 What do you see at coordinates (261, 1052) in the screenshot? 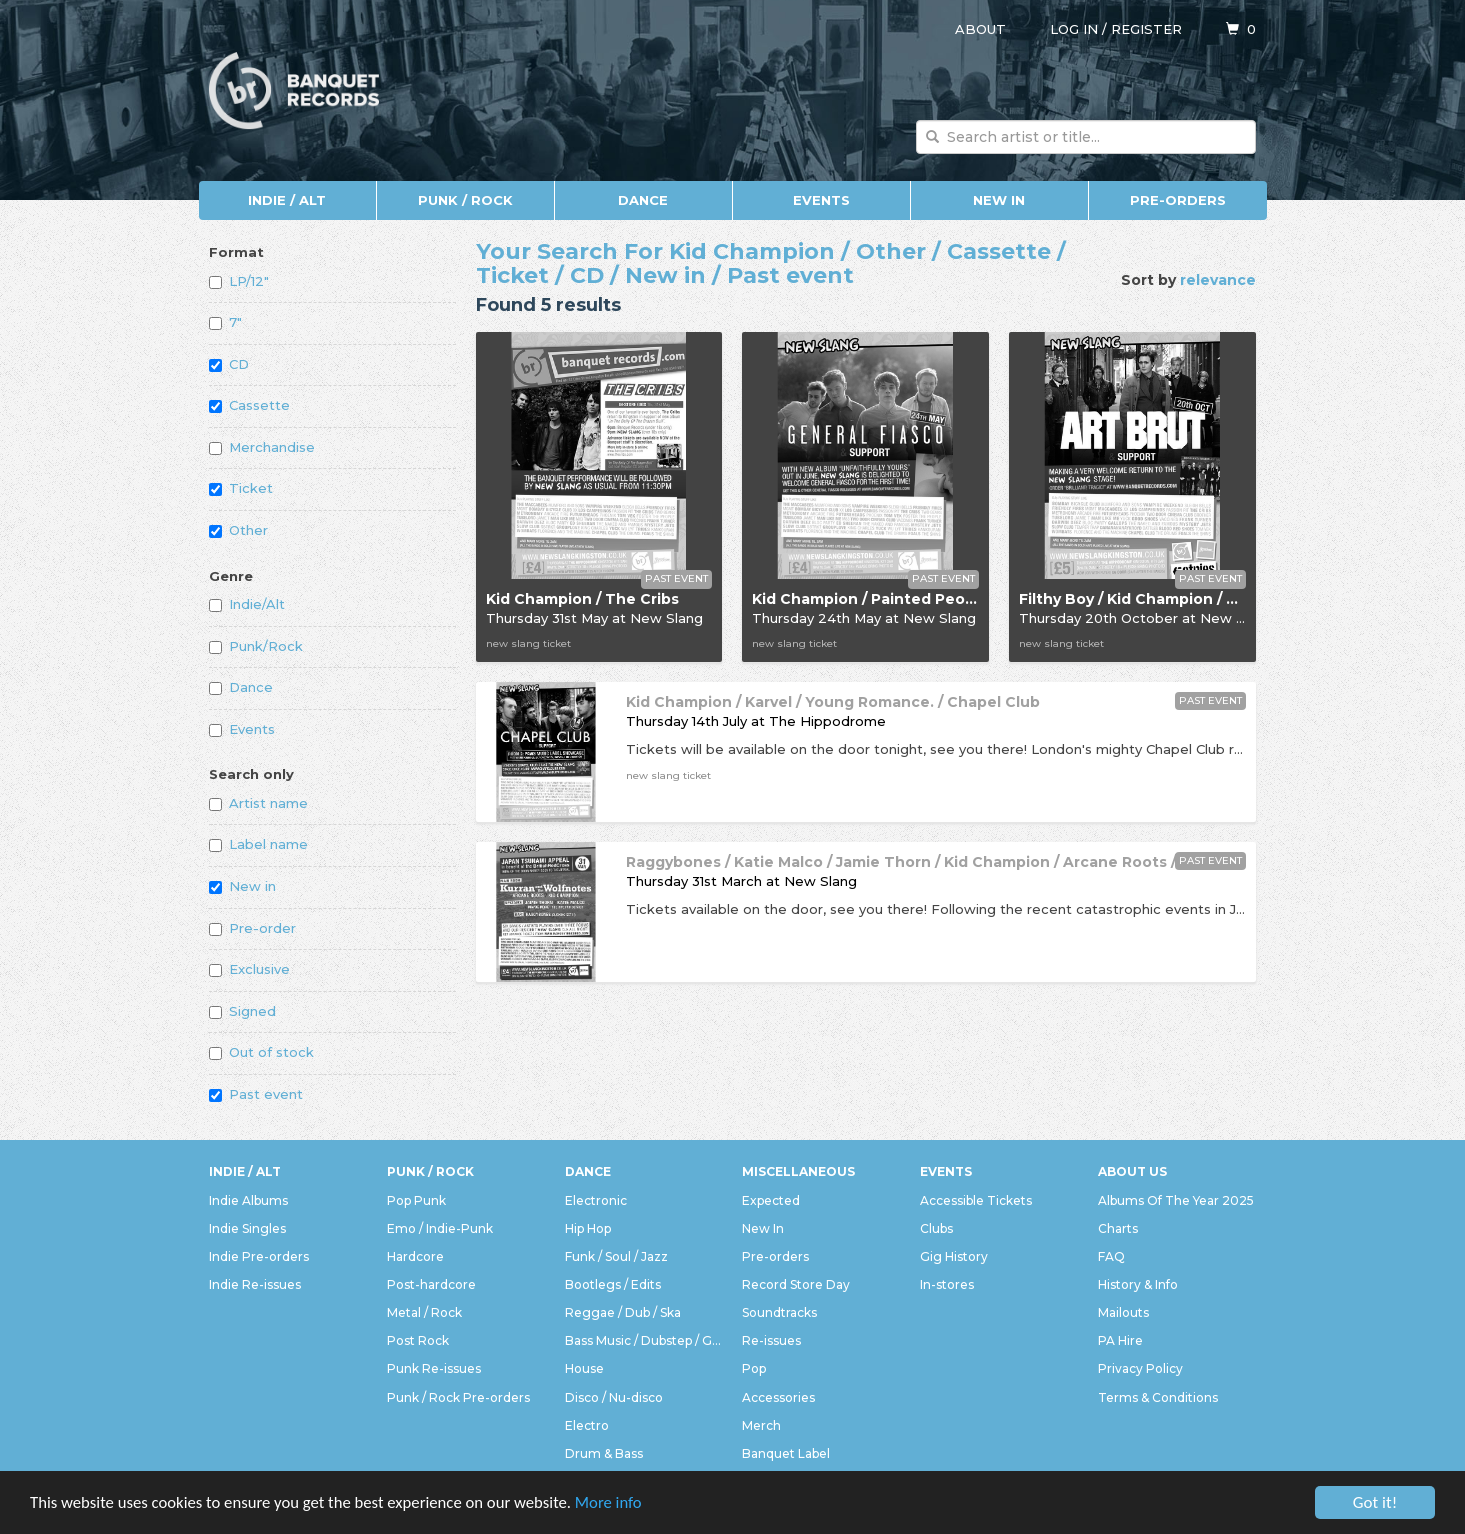
I see `Out of stock` at bounding box center [261, 1052].